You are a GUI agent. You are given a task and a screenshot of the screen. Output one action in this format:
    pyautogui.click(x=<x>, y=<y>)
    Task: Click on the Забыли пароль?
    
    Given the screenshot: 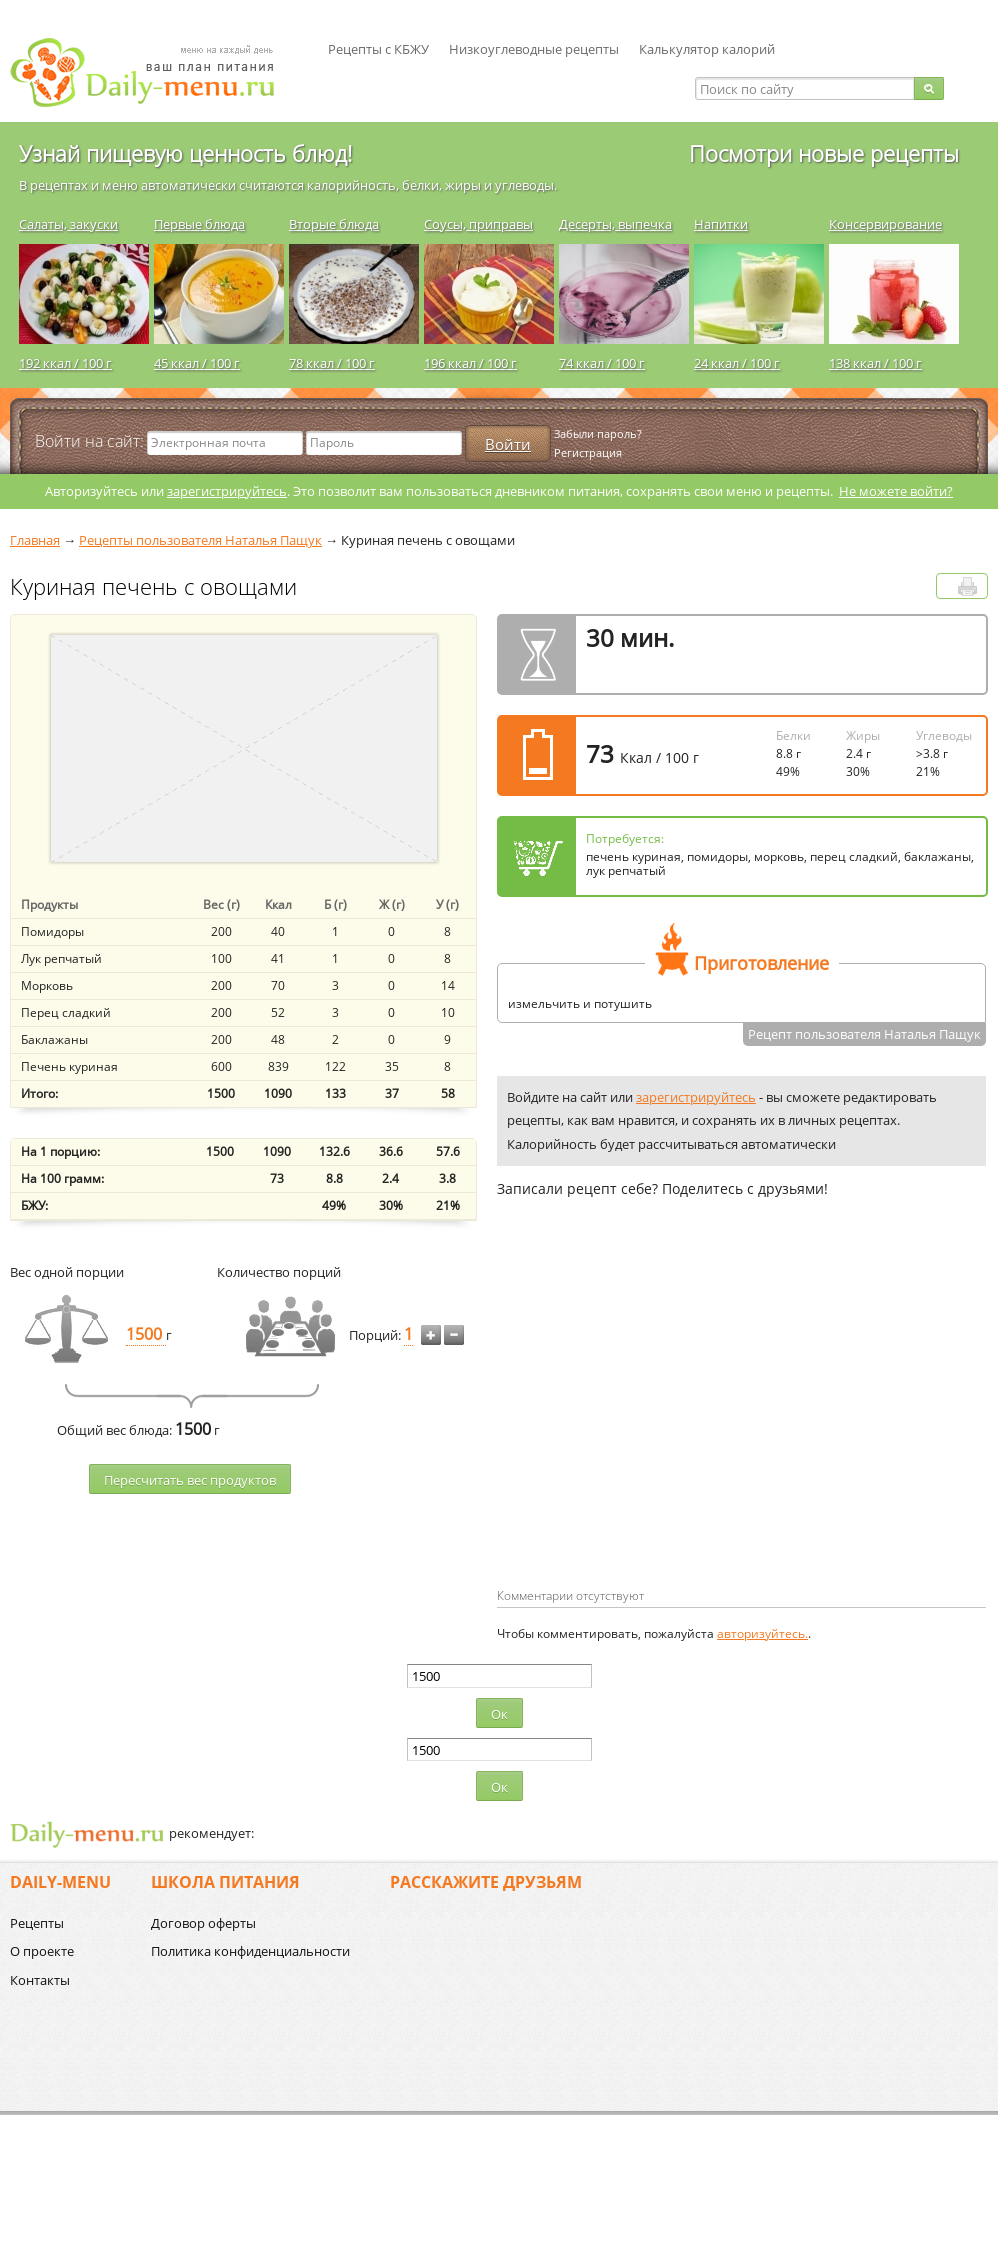 What is the action you would take?
    pyautogui.click(x=598, y=433)
    